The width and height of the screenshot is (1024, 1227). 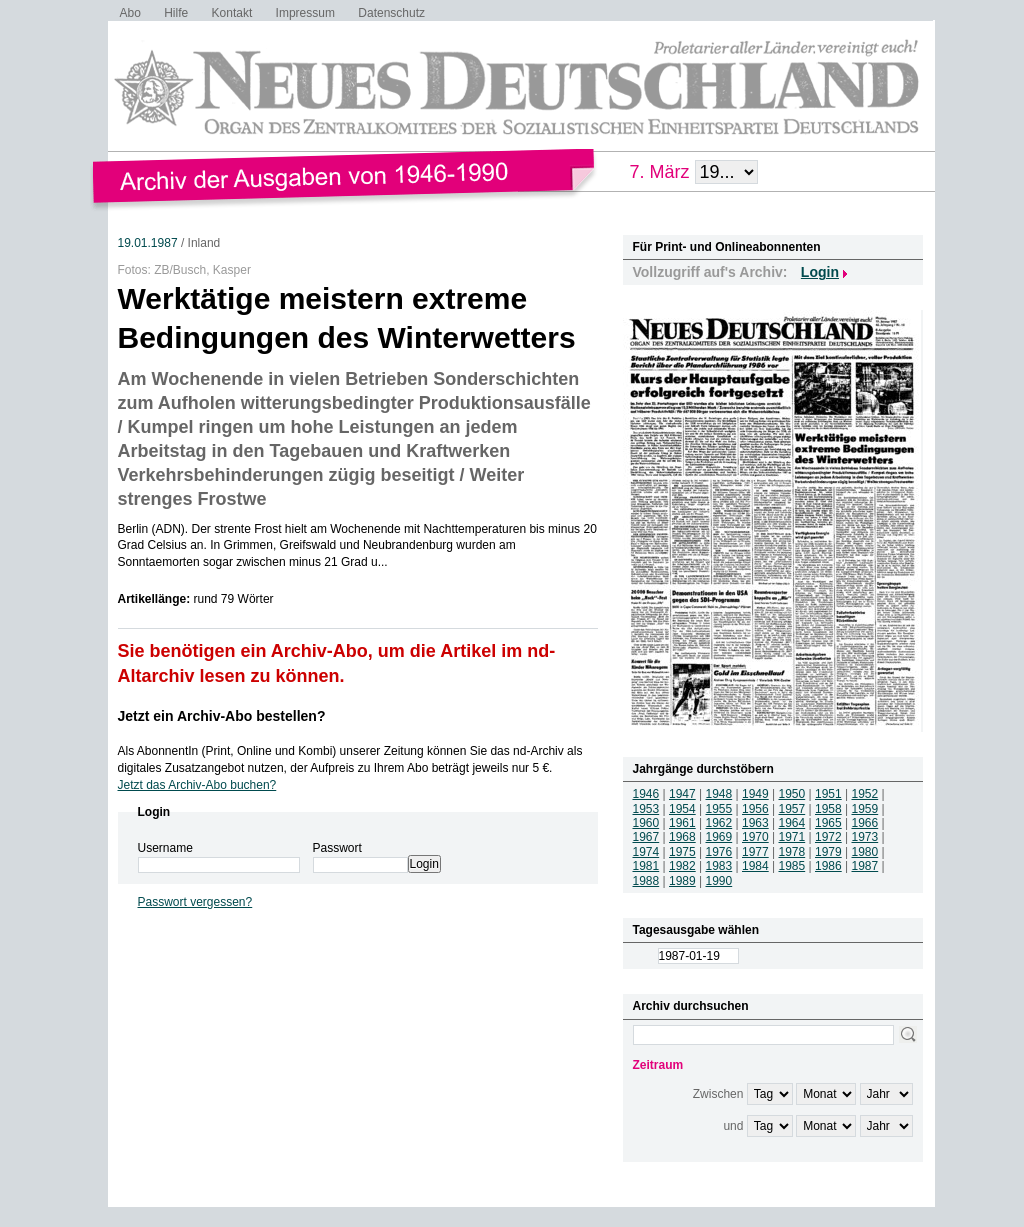 What do you see at coordinates (197, 785) in the screenshot?
I see `Jetzt das Archiv-Abo buchen?` at bounding box center [197, 785].